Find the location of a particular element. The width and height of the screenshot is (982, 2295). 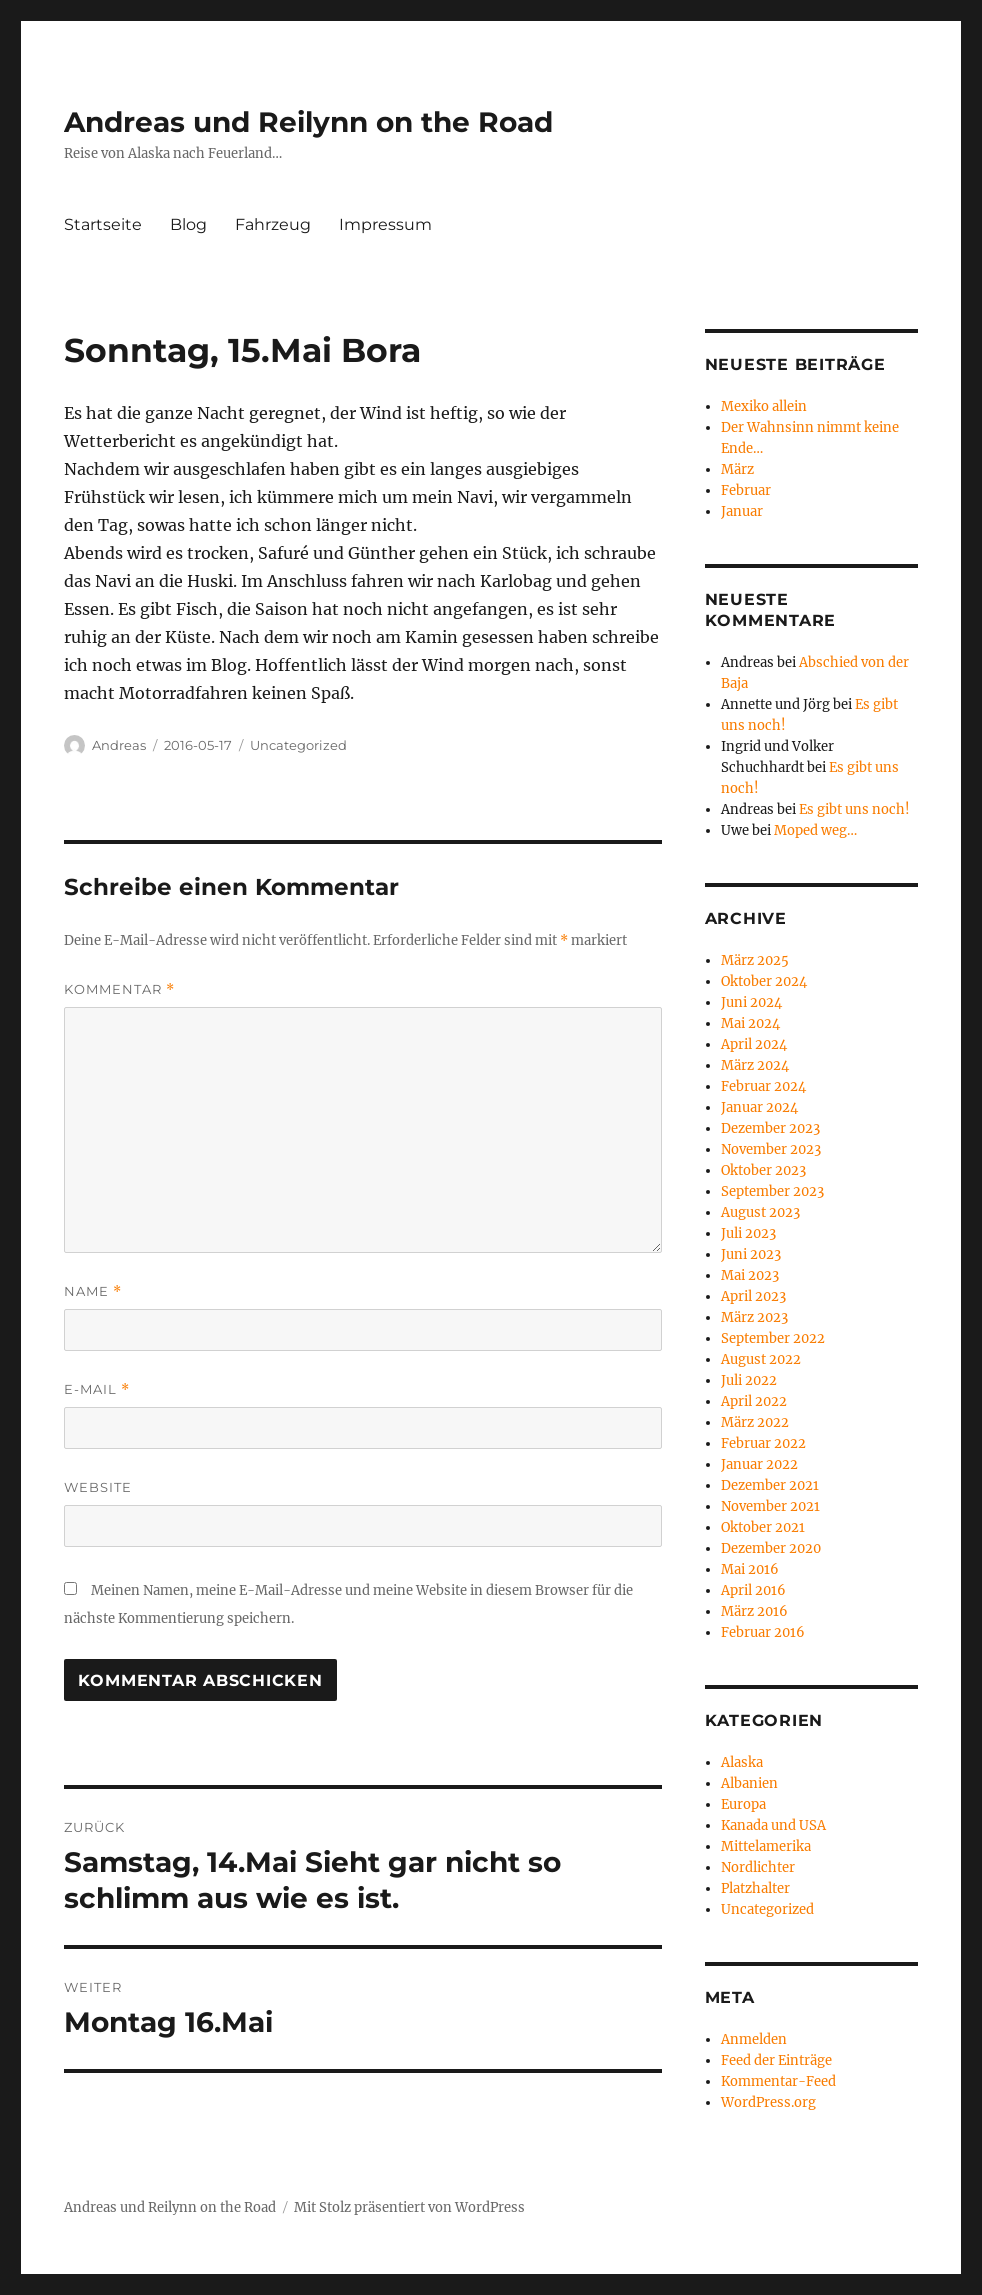

Januar 2024 is located at coordinates (759, 1107).